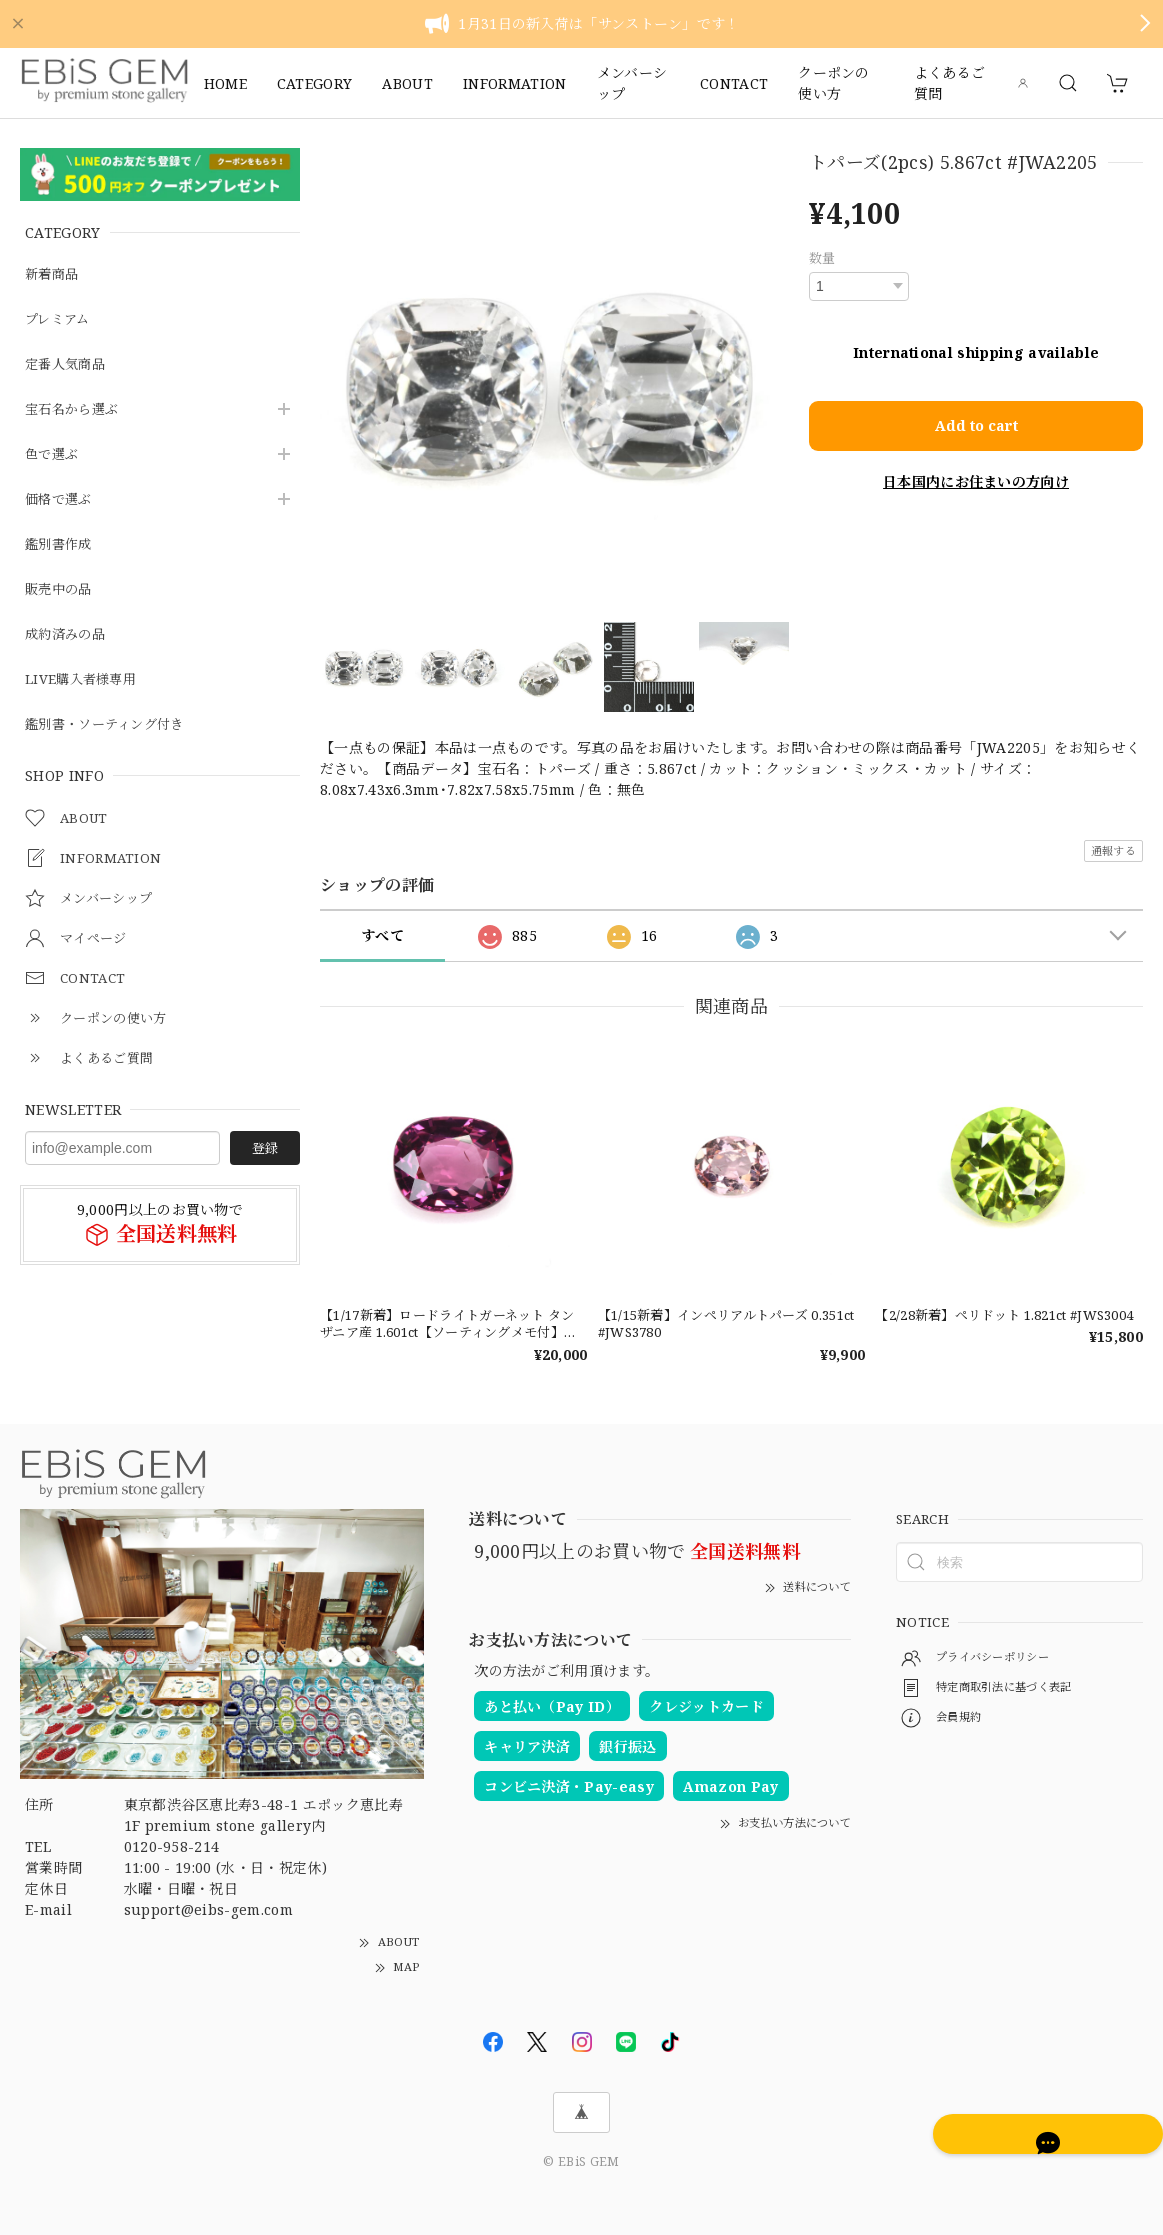 The image size is (1163, 2235). Describe the element at coordinates (225, 83) in the screenshot. I see `HOME` at that location.